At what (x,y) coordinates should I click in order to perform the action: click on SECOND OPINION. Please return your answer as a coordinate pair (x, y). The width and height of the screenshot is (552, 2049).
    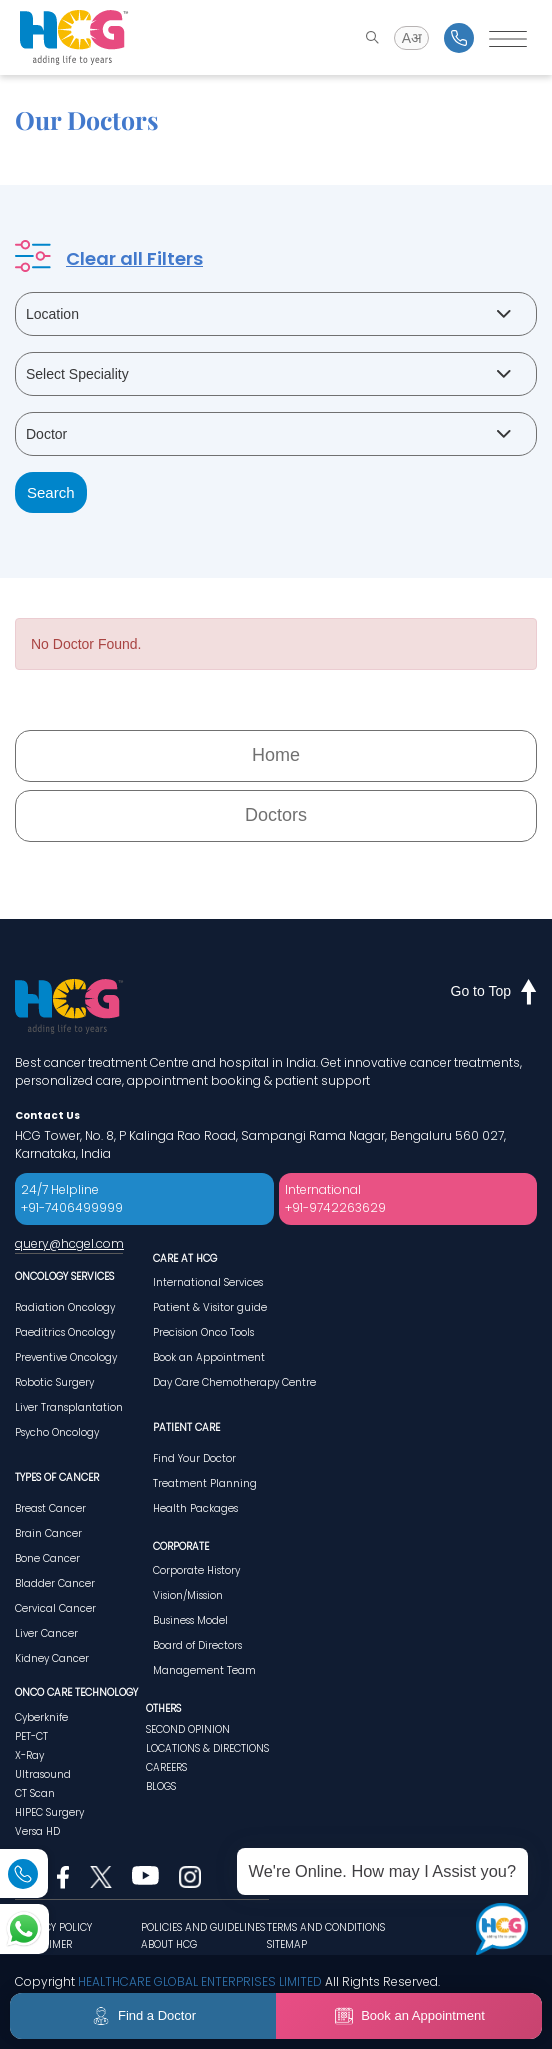
    Looking at the image, I should click on (188, 1729).